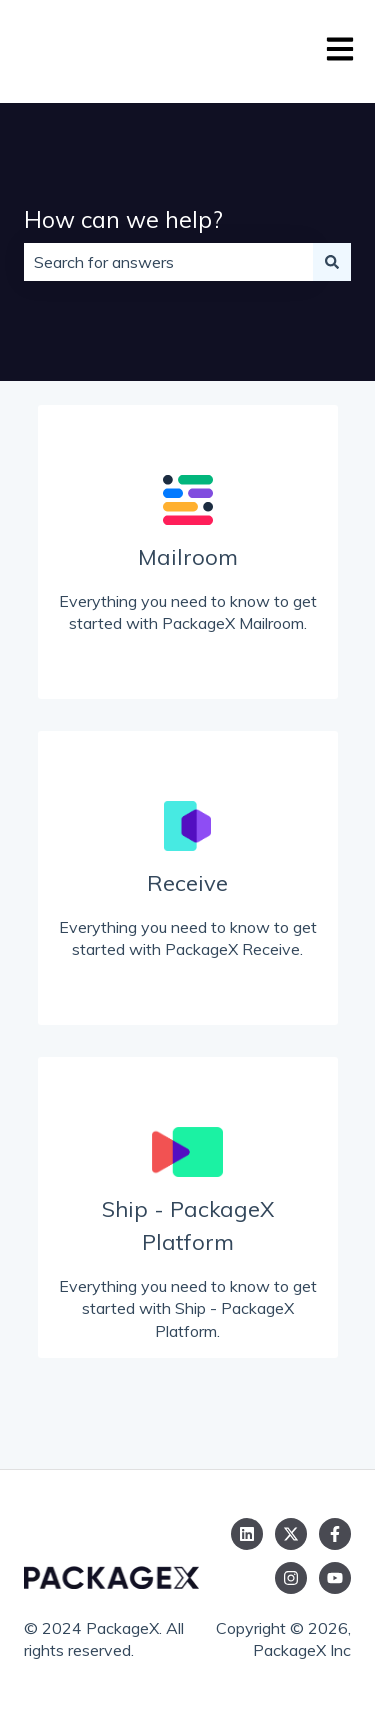 Image resolution: width=375 pixels, height=1732 pixels. What do you see at coordinates (291, 1578) in the screenshot?
I see `[Follow us on Instagram]` at bounding box center [291, 1578].